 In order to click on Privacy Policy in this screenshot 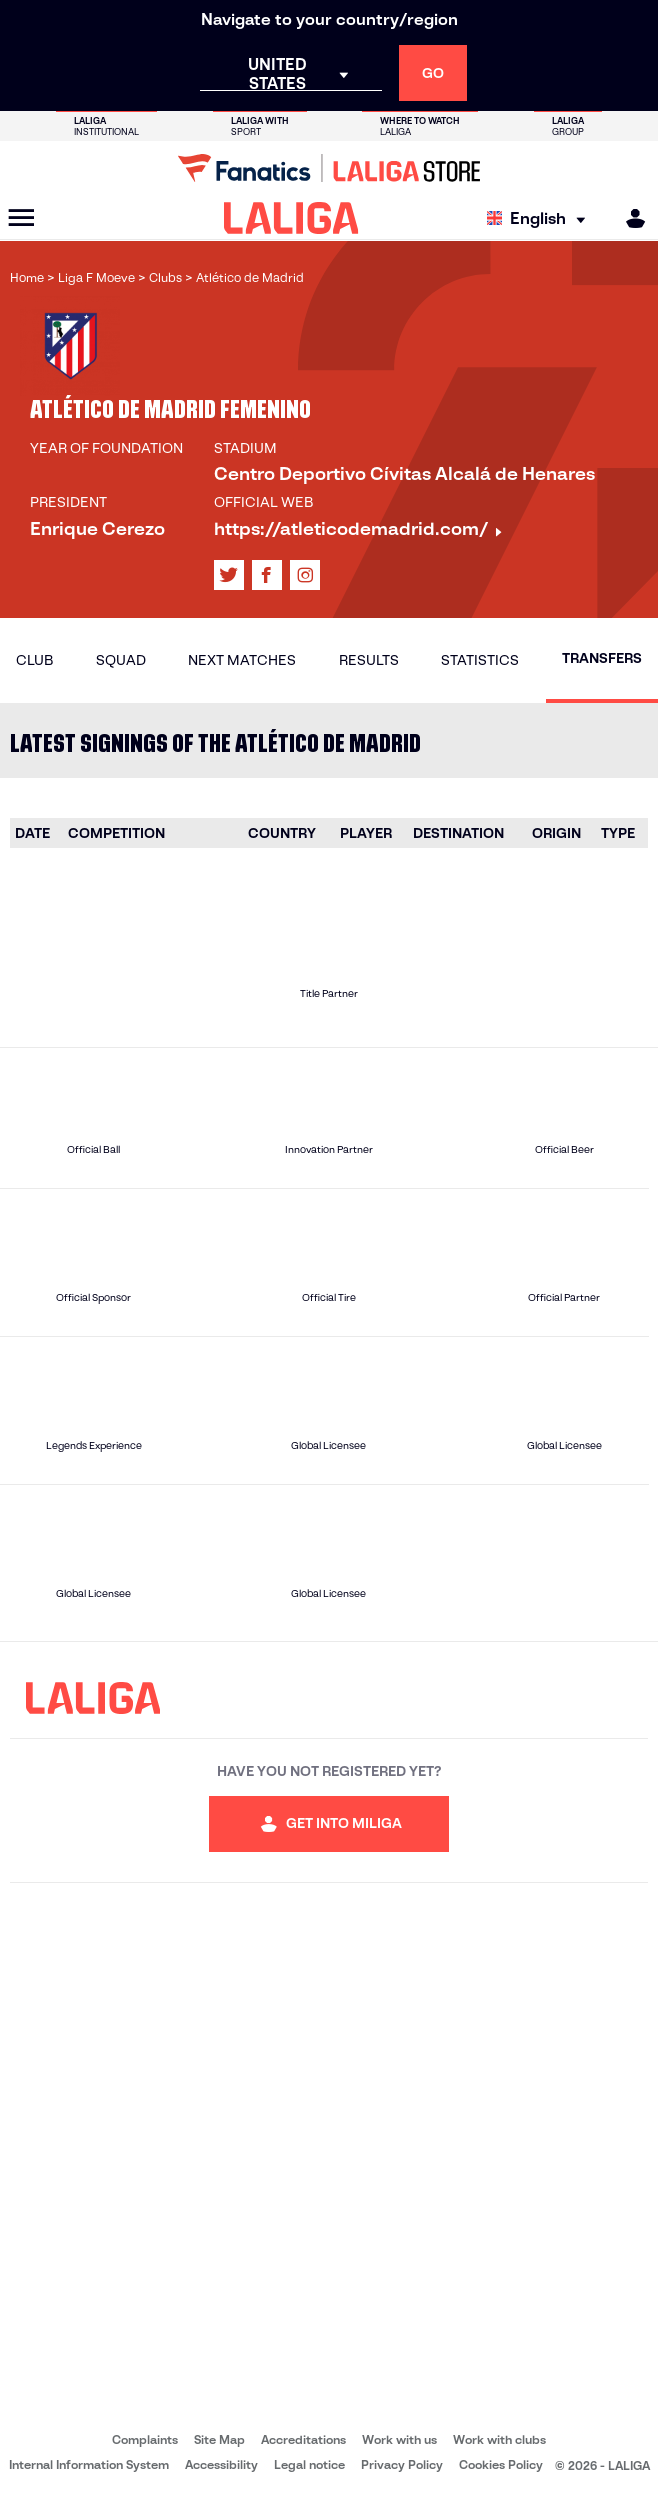, I will do `click(402, 2464)`.